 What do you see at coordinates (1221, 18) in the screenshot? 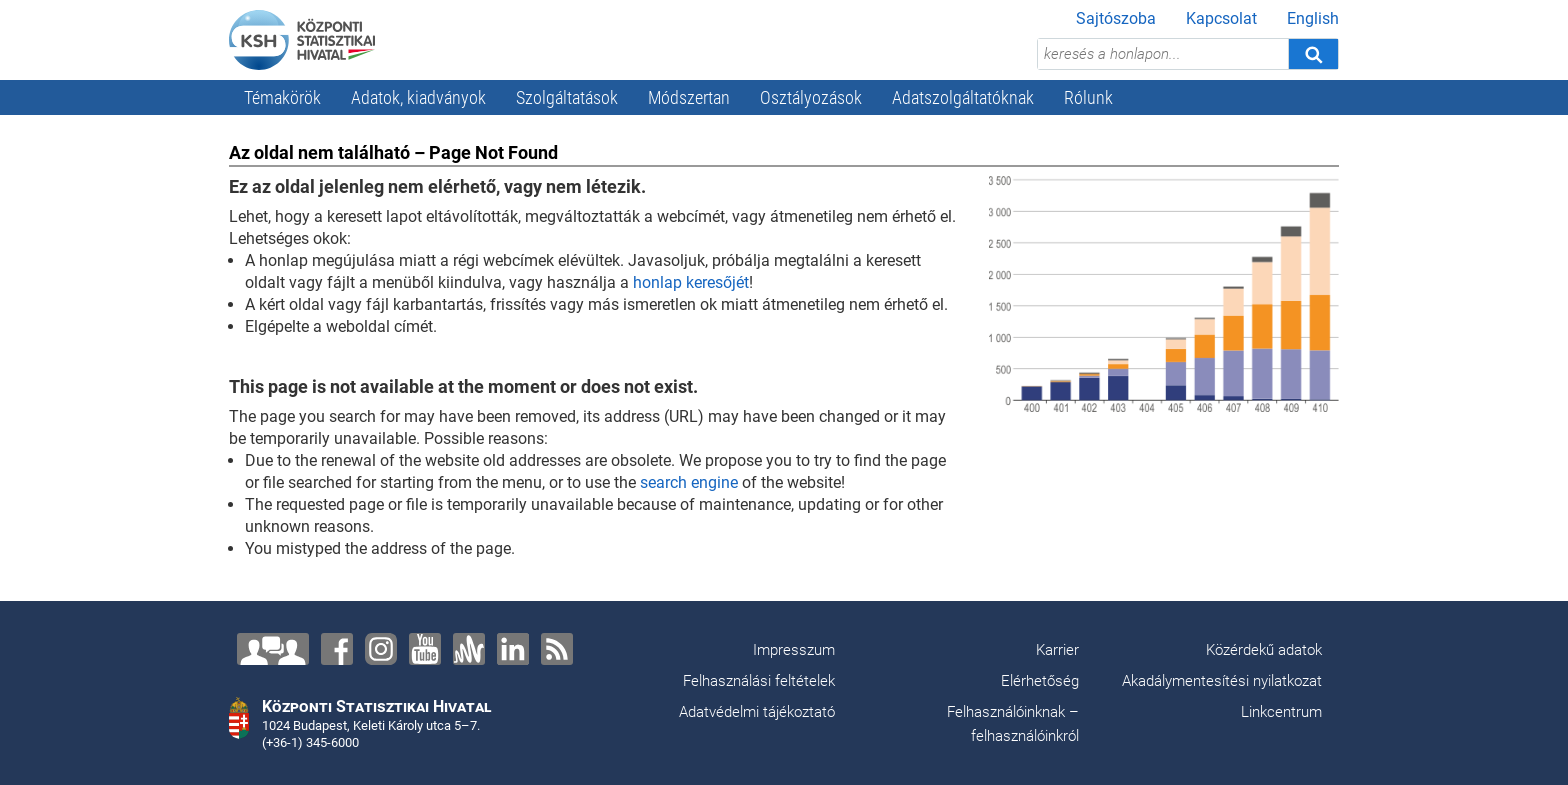
I see `Kapcsolat` at bounding box center [1221, 18].